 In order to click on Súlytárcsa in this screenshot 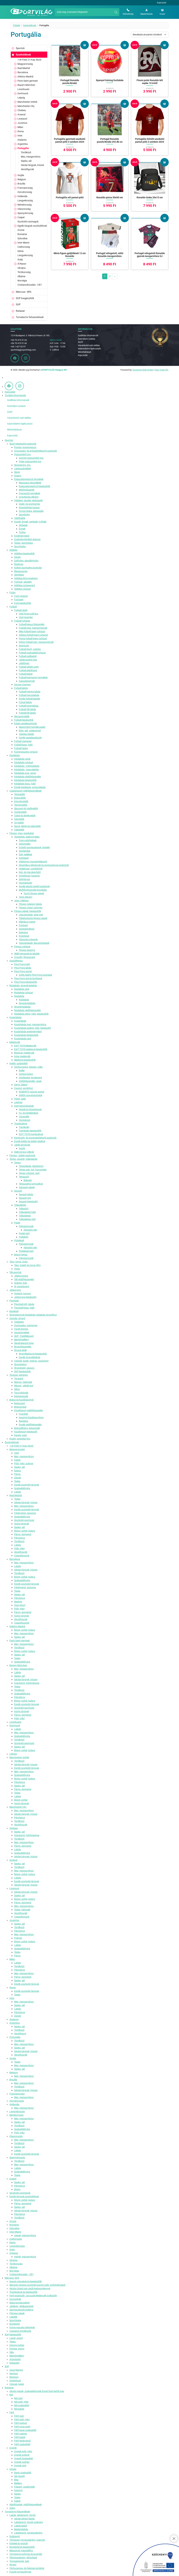, I will do `click(24, 879)`.